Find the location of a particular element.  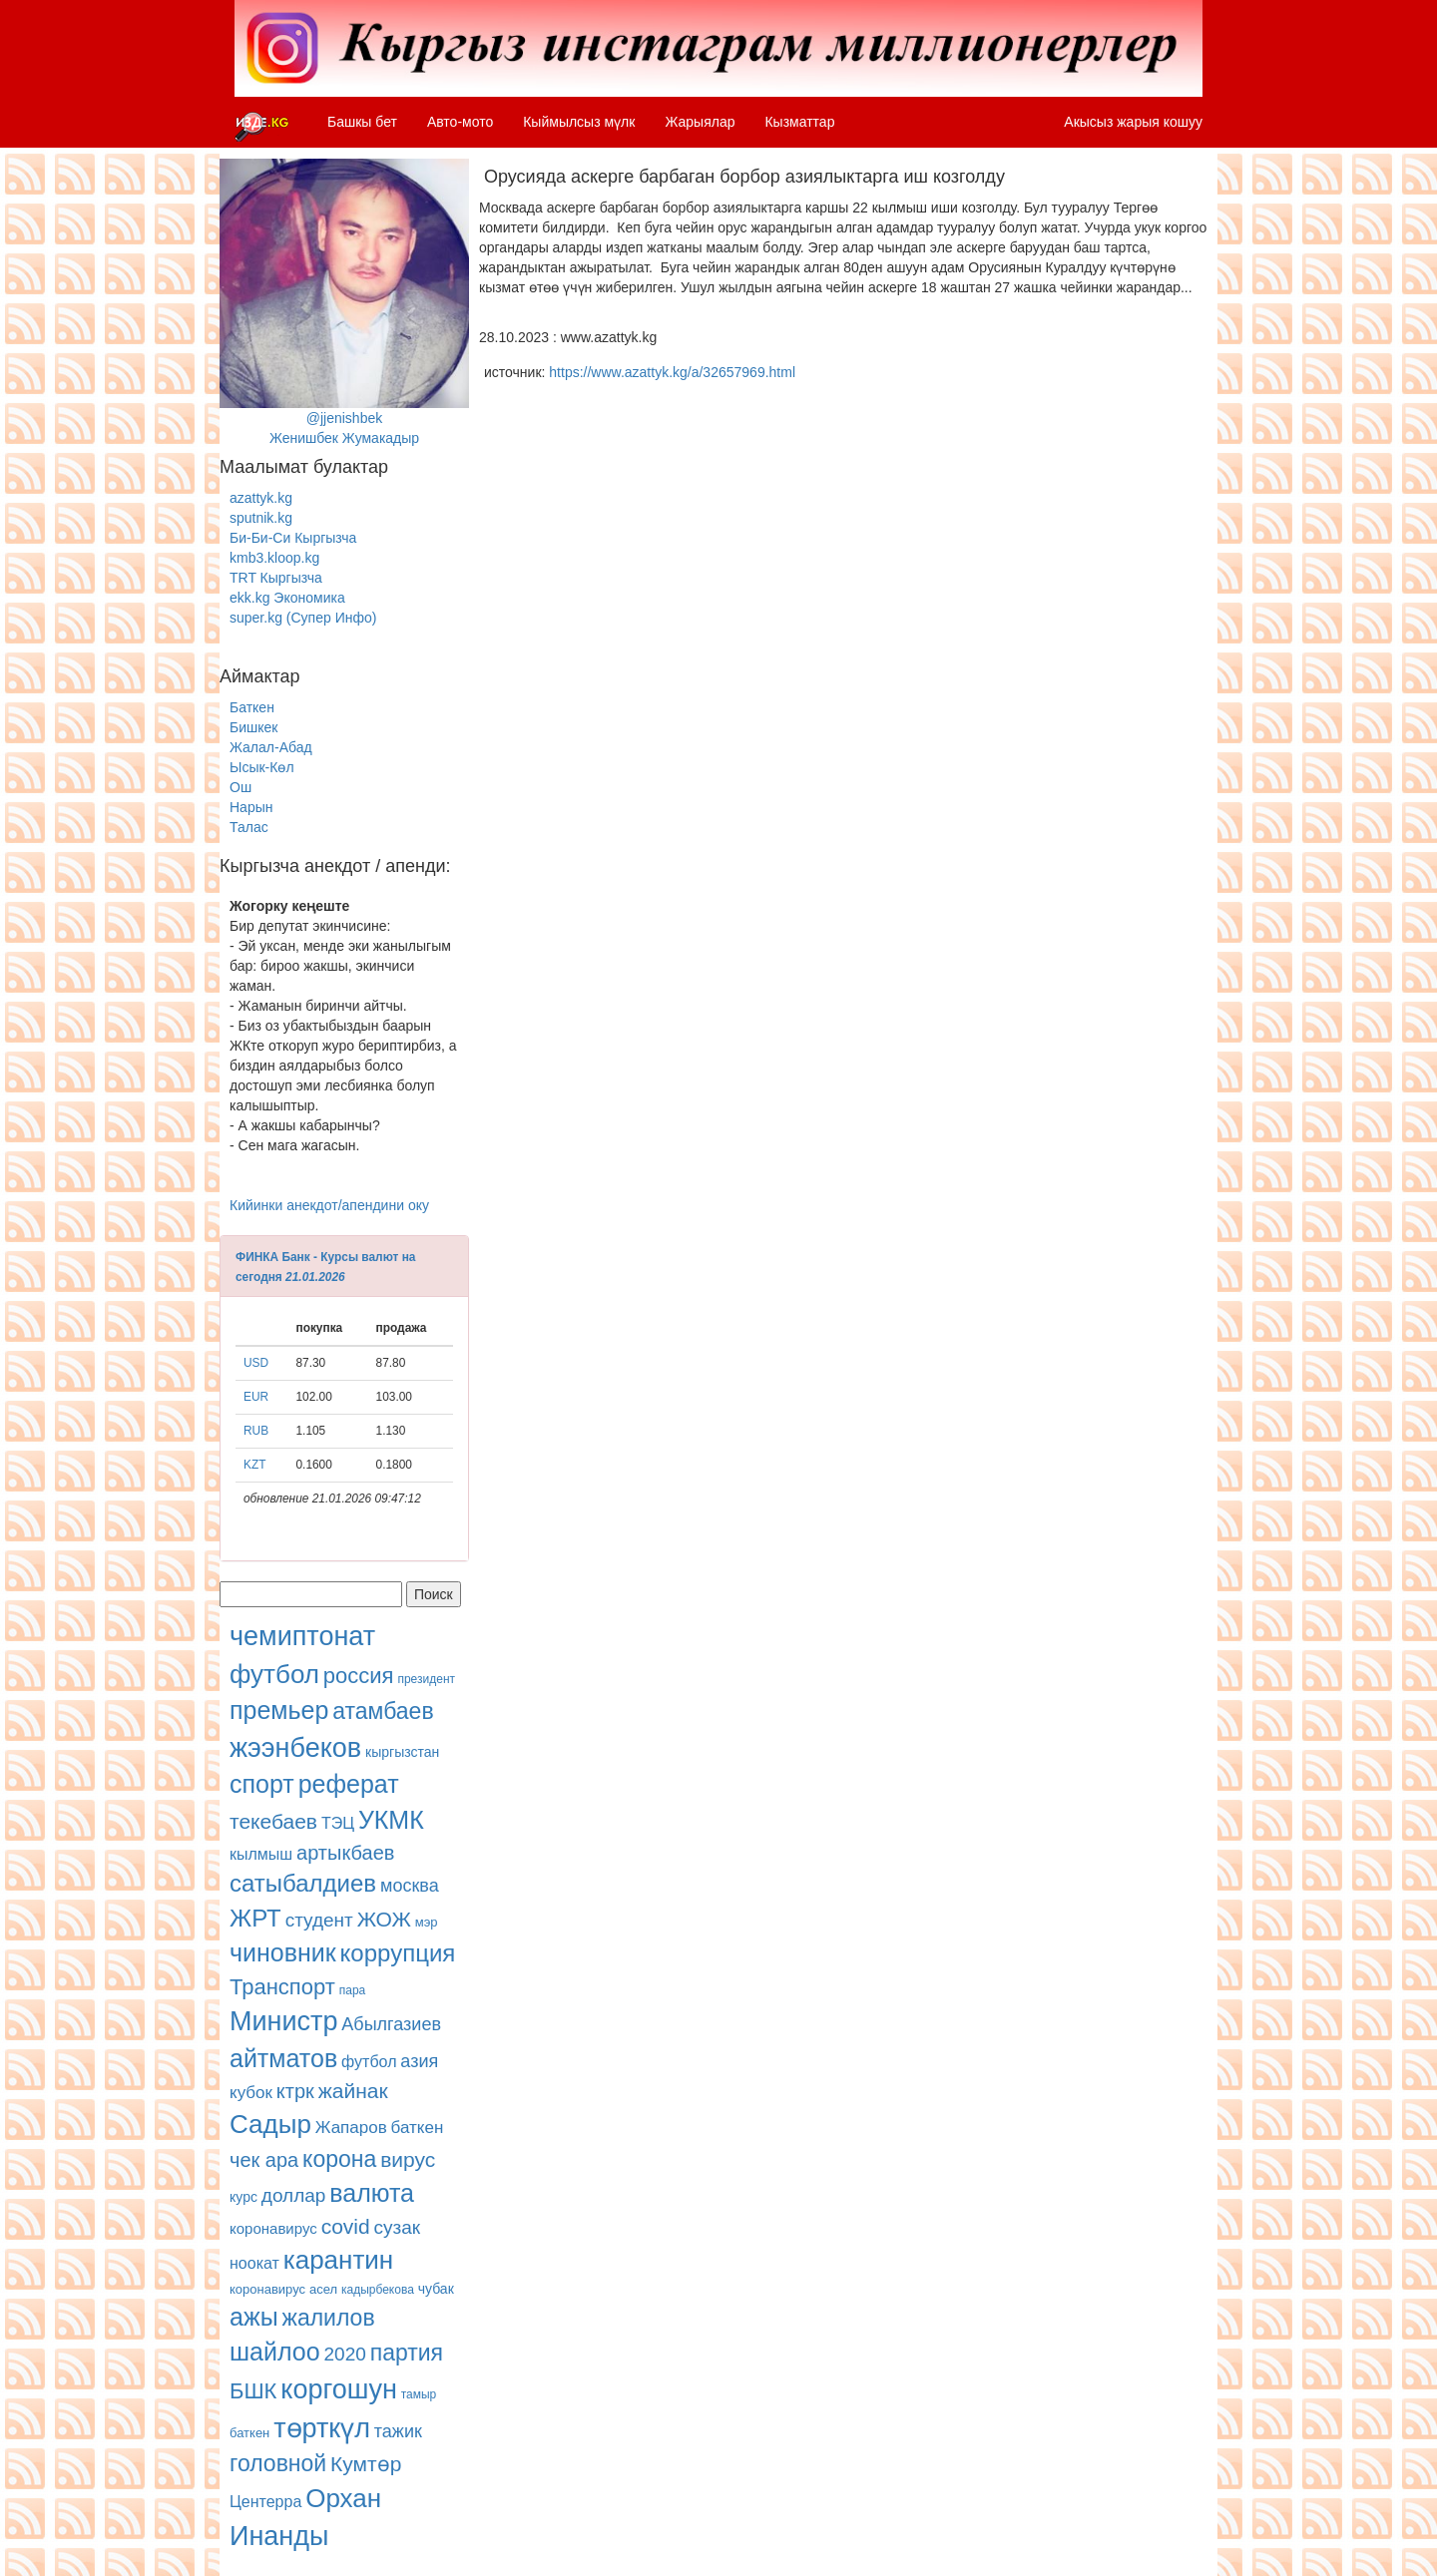

Акысыз жарыя кошуу is located at coordinates (1133, 122).